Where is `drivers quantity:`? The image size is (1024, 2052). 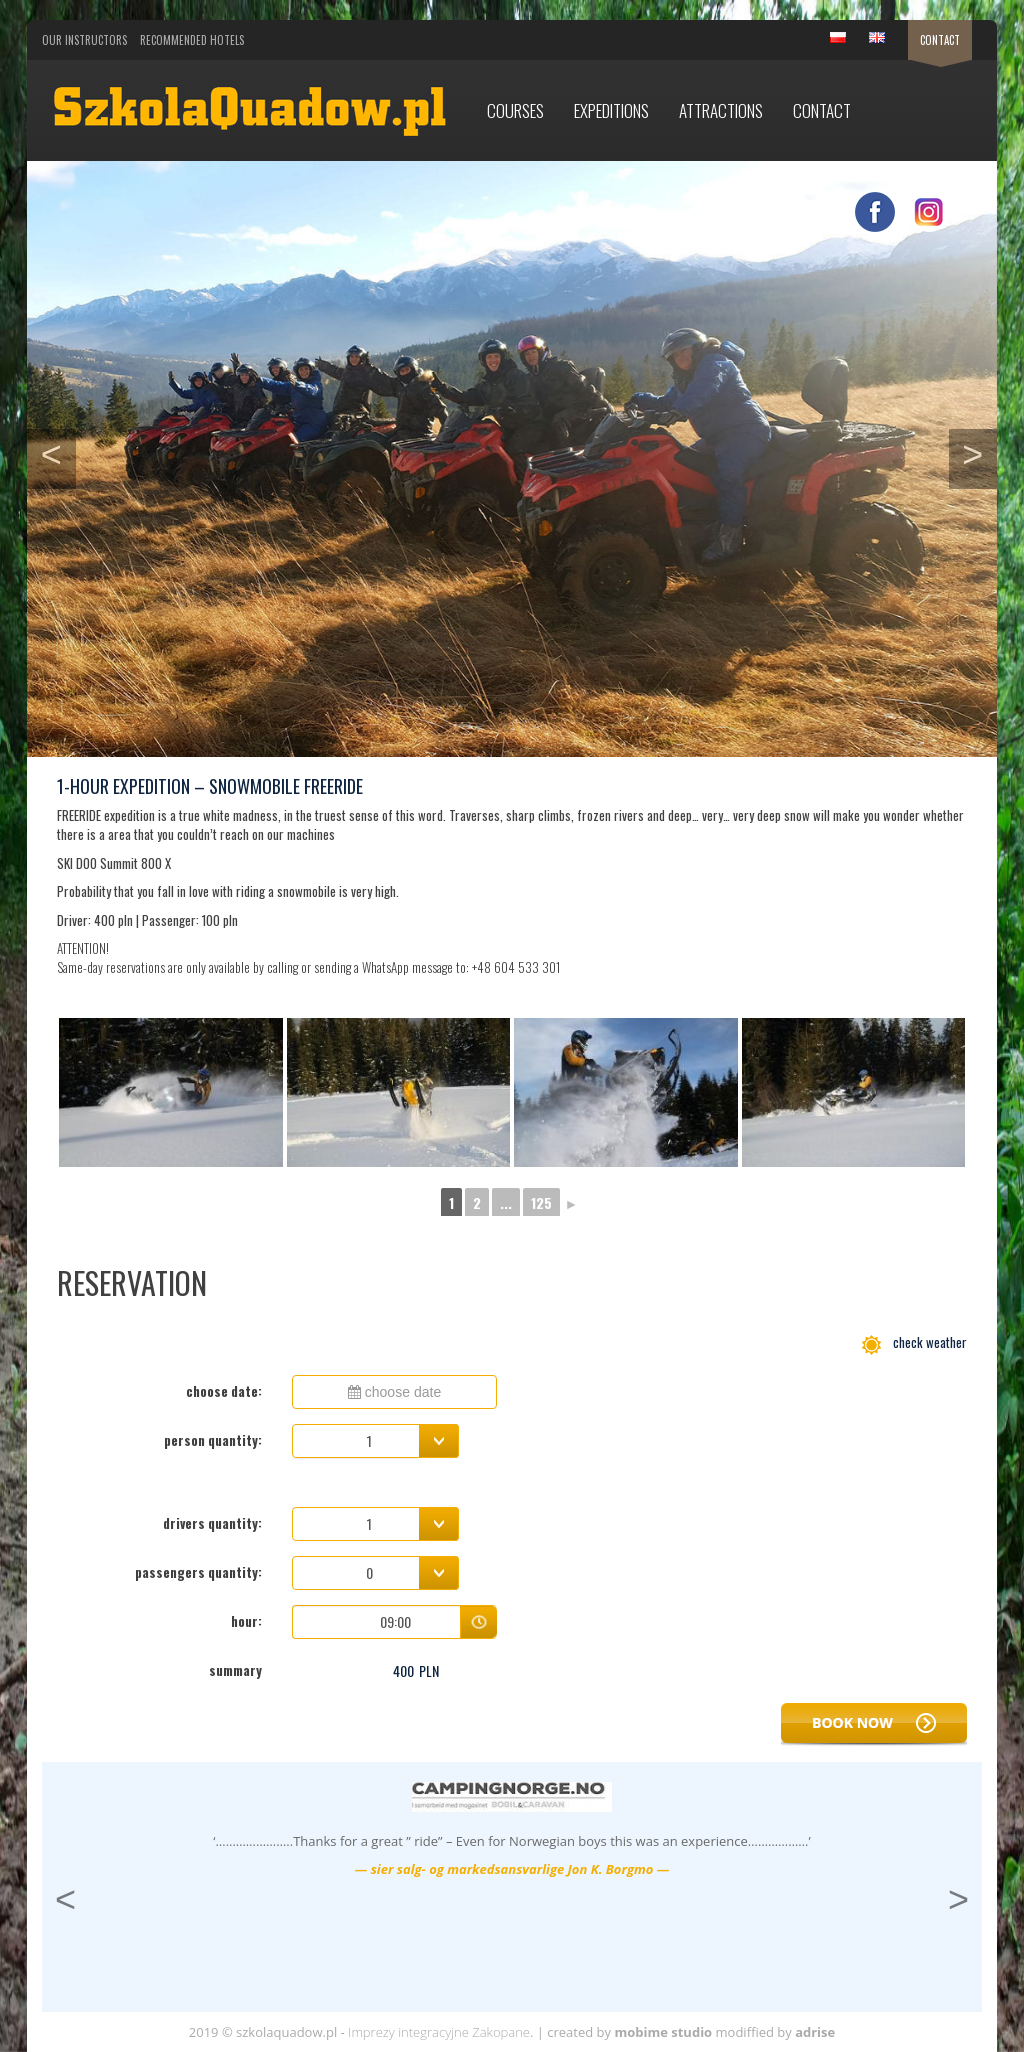
drivers quantity: is located at coordinates (212, 1523).